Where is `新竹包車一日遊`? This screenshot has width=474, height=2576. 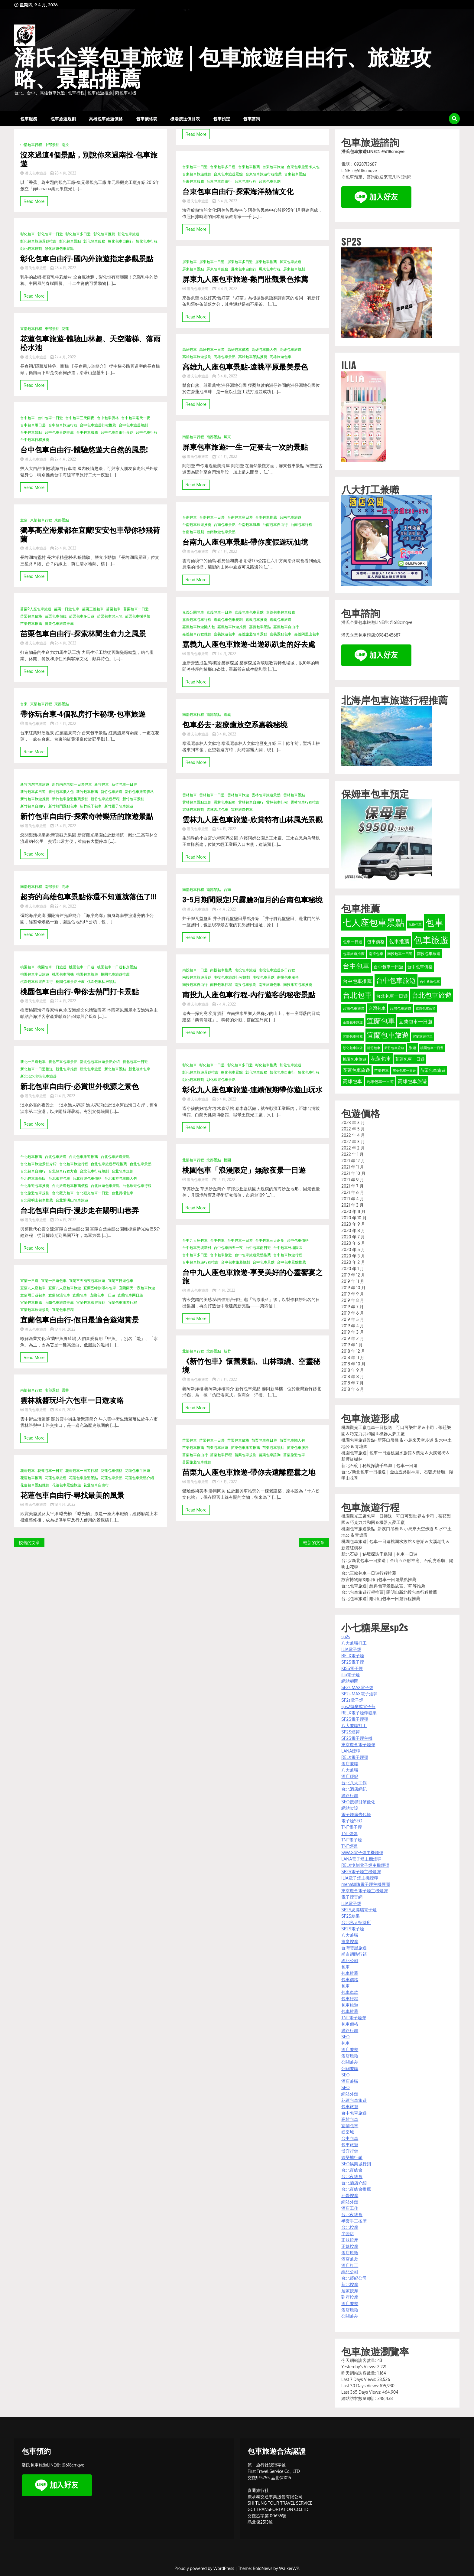 新竹包車一日遊 is located at coordinates (124, 784).